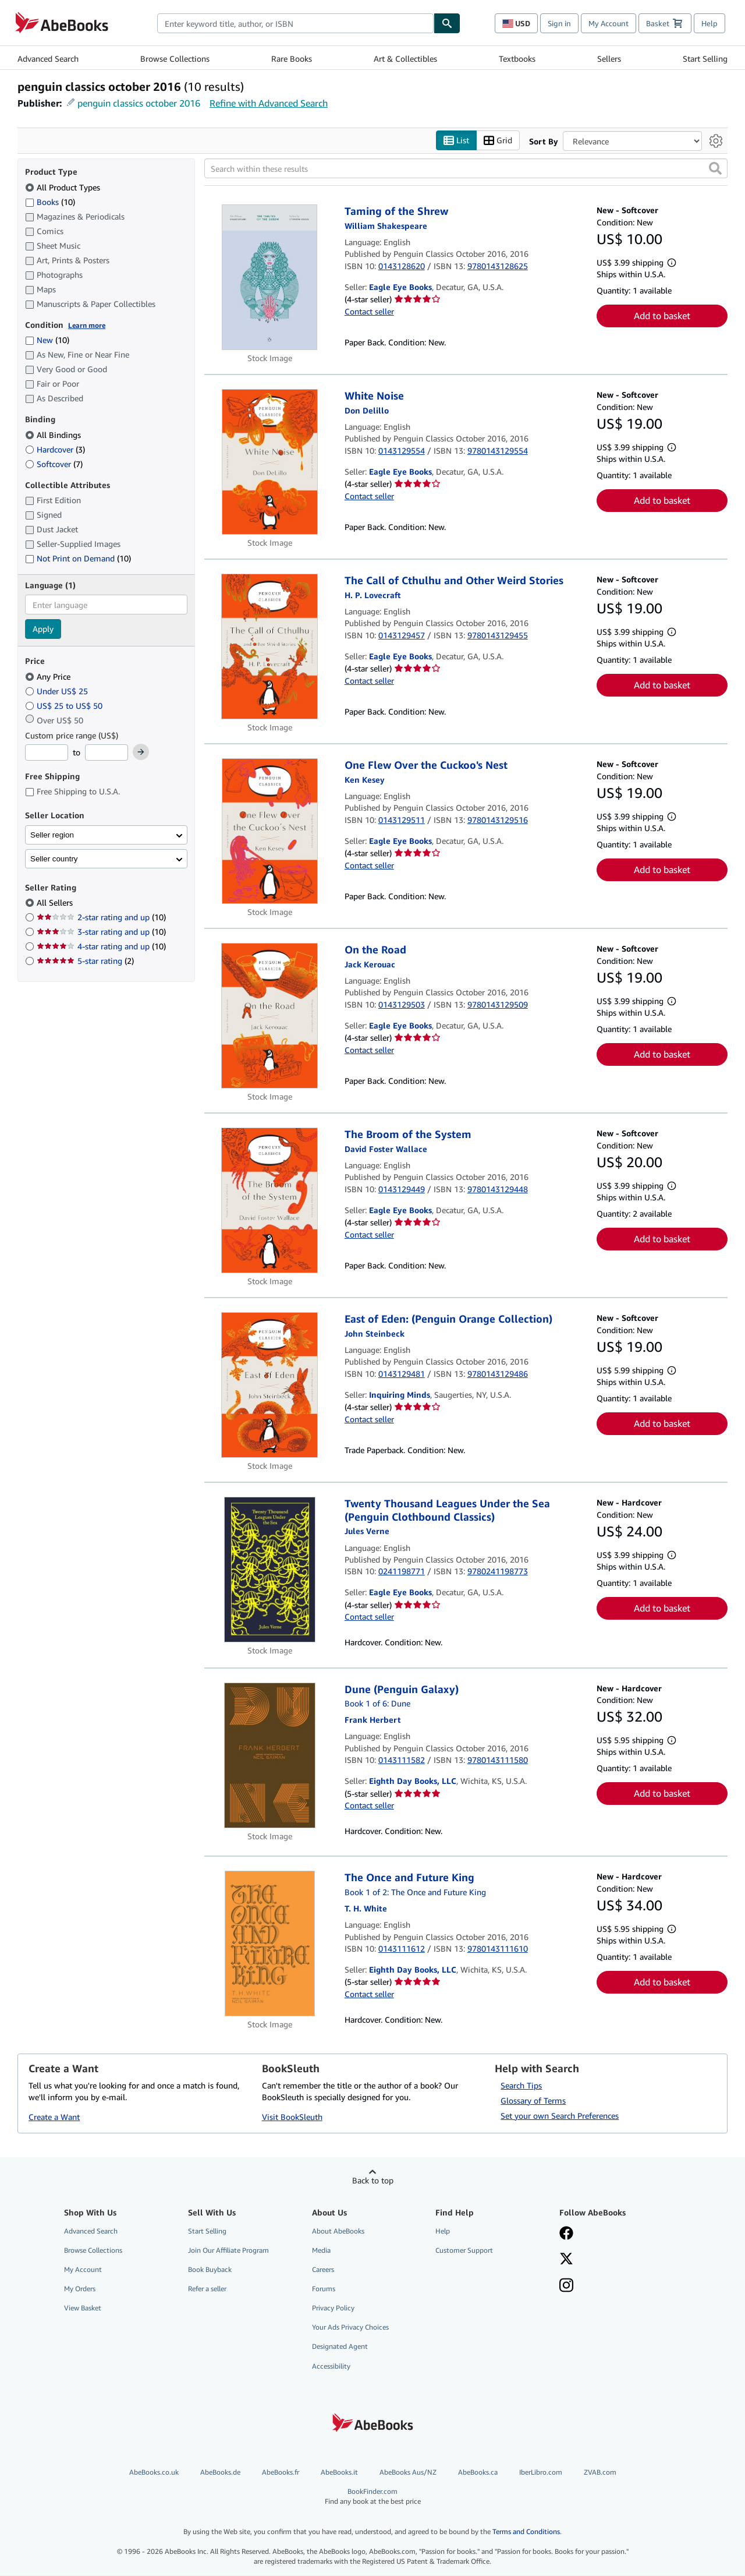  Describe the element at coordinates (57, 691) in the screenshot. I see `Under US$ 25 [Filter by Under US$ 25]` at that location.